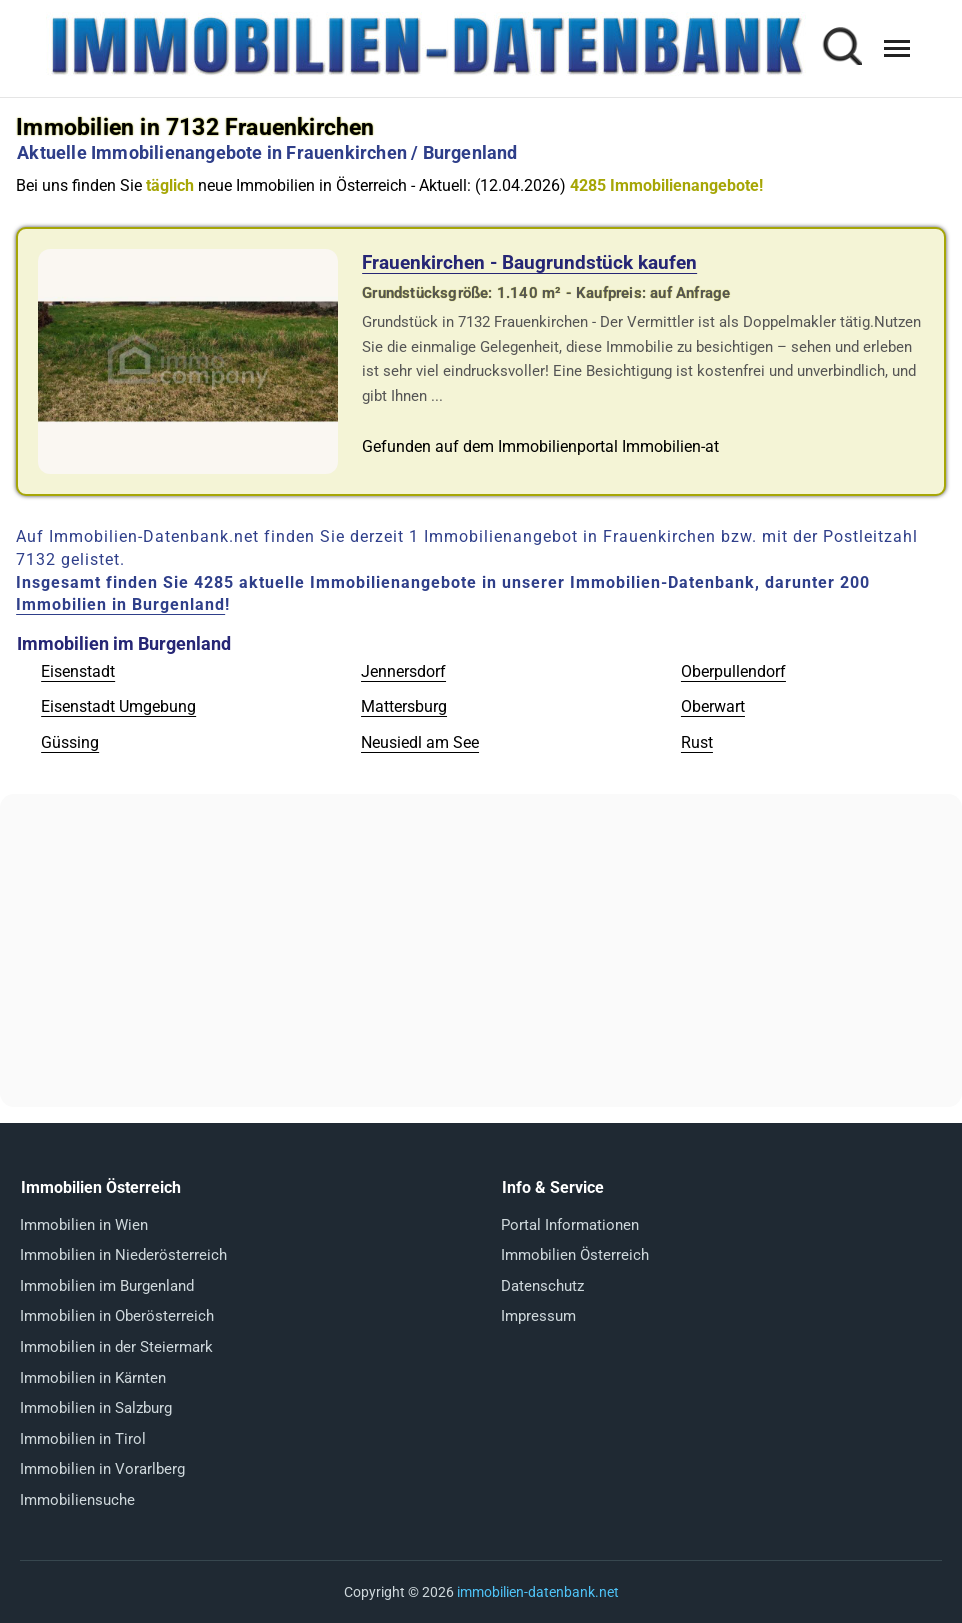  I want to click on Immobilien in Wien, so click(84, 1225).